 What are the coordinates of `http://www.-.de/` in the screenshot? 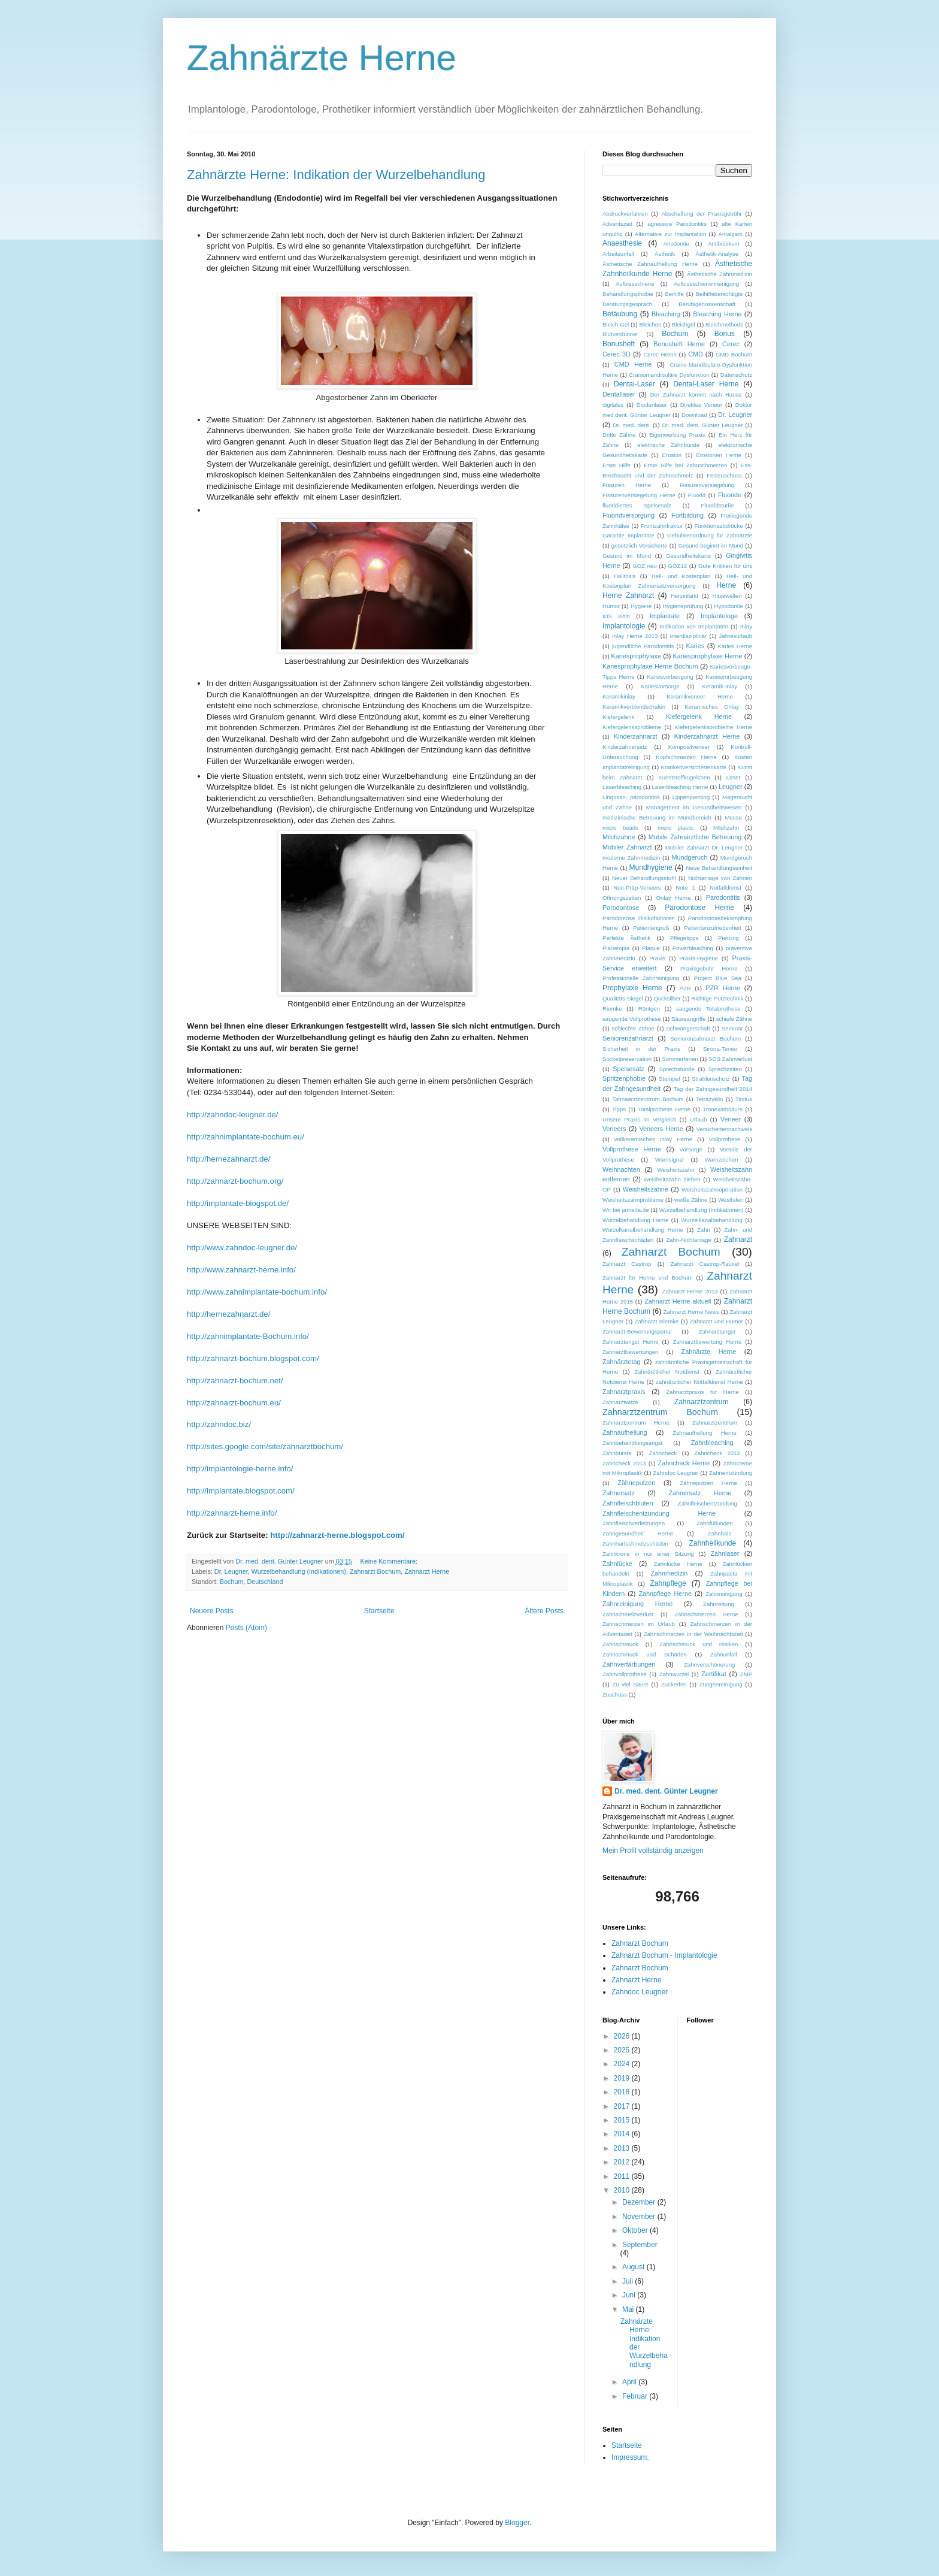 It's located at (242, 1247).